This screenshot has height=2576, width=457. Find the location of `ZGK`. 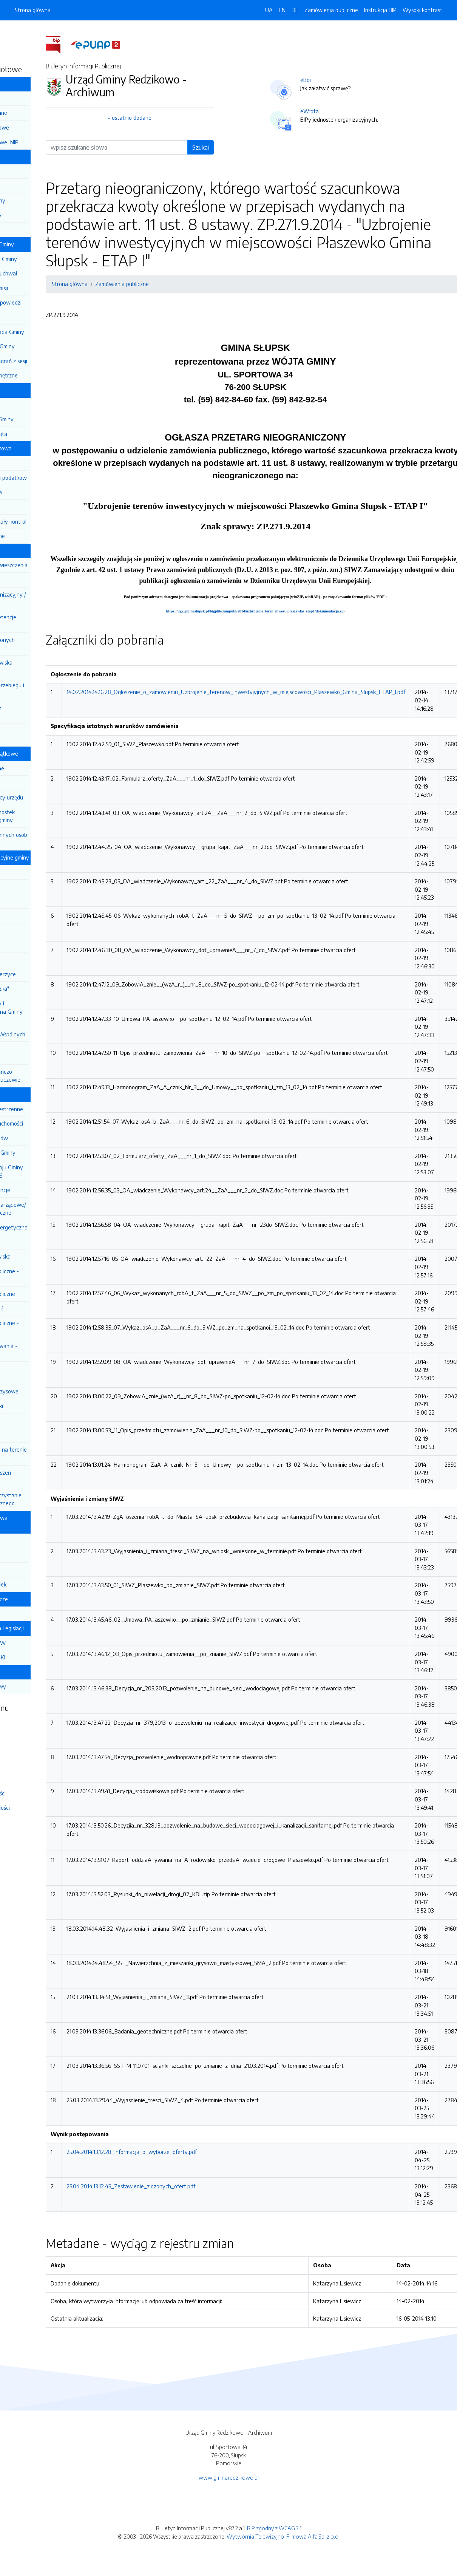

ZGK is located at coordinates (21, 1555).